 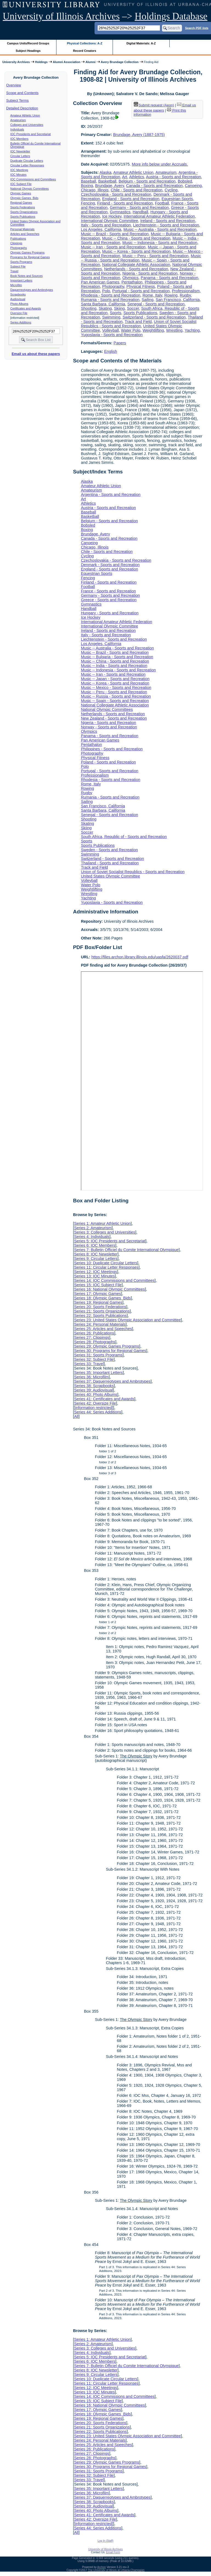 What do you see at coordinates (98, 1372) in the screenshot?
I see `Series 35: Important Letters` at bounding box center [98, 1372].